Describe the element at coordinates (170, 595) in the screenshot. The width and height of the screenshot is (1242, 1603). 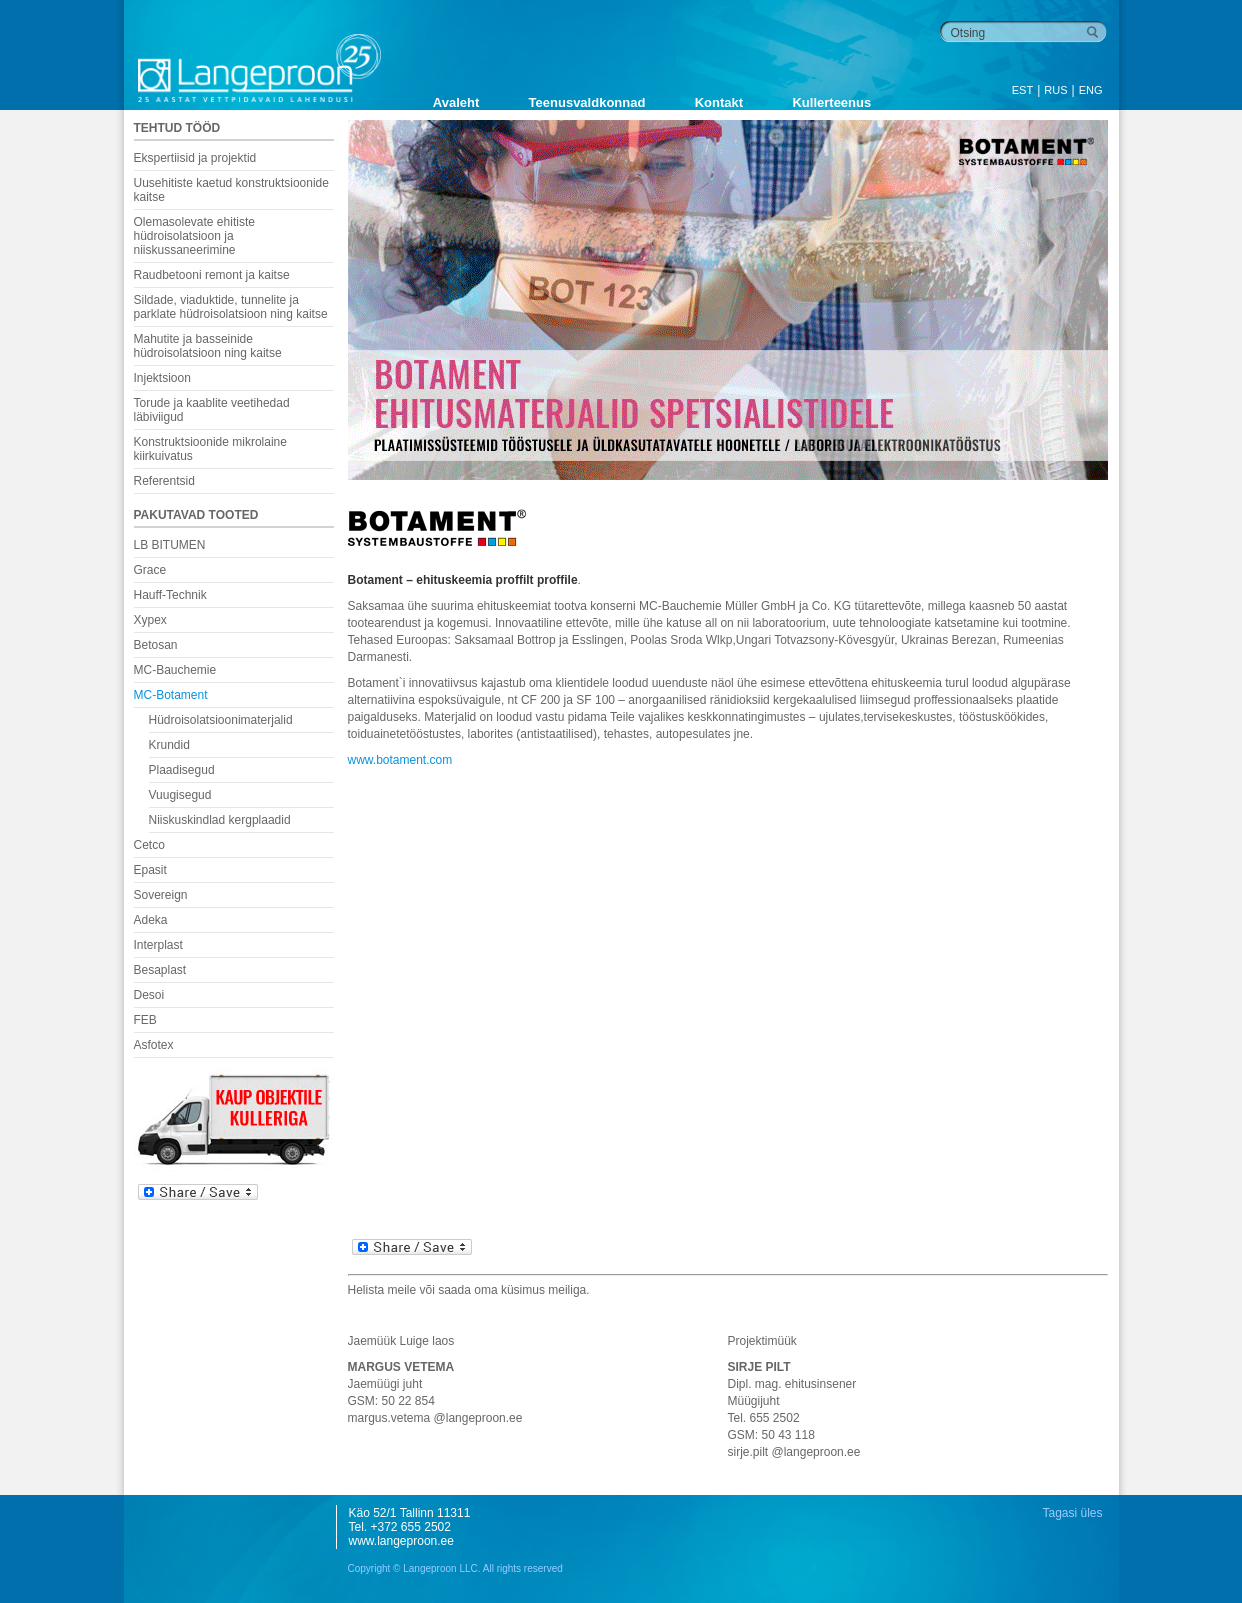
I see `Hauff-Technik` at that location.